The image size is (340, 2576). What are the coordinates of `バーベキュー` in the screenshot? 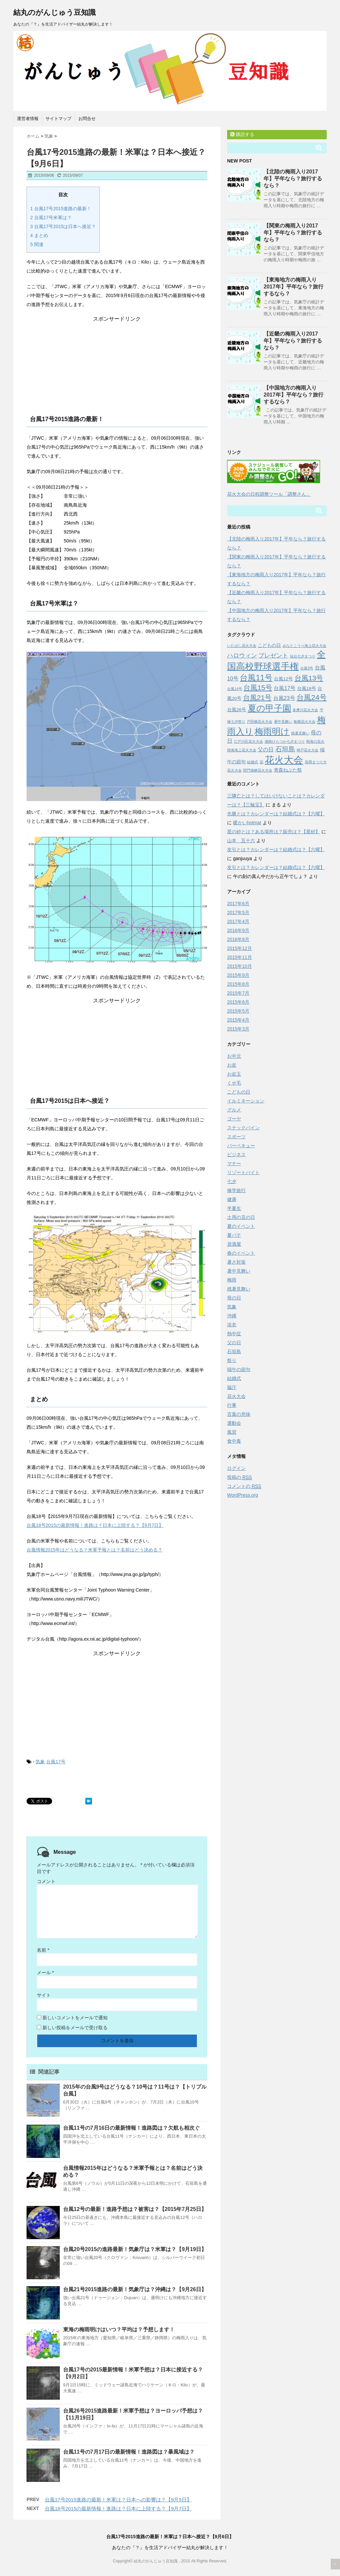 It's located at (241, 1145).